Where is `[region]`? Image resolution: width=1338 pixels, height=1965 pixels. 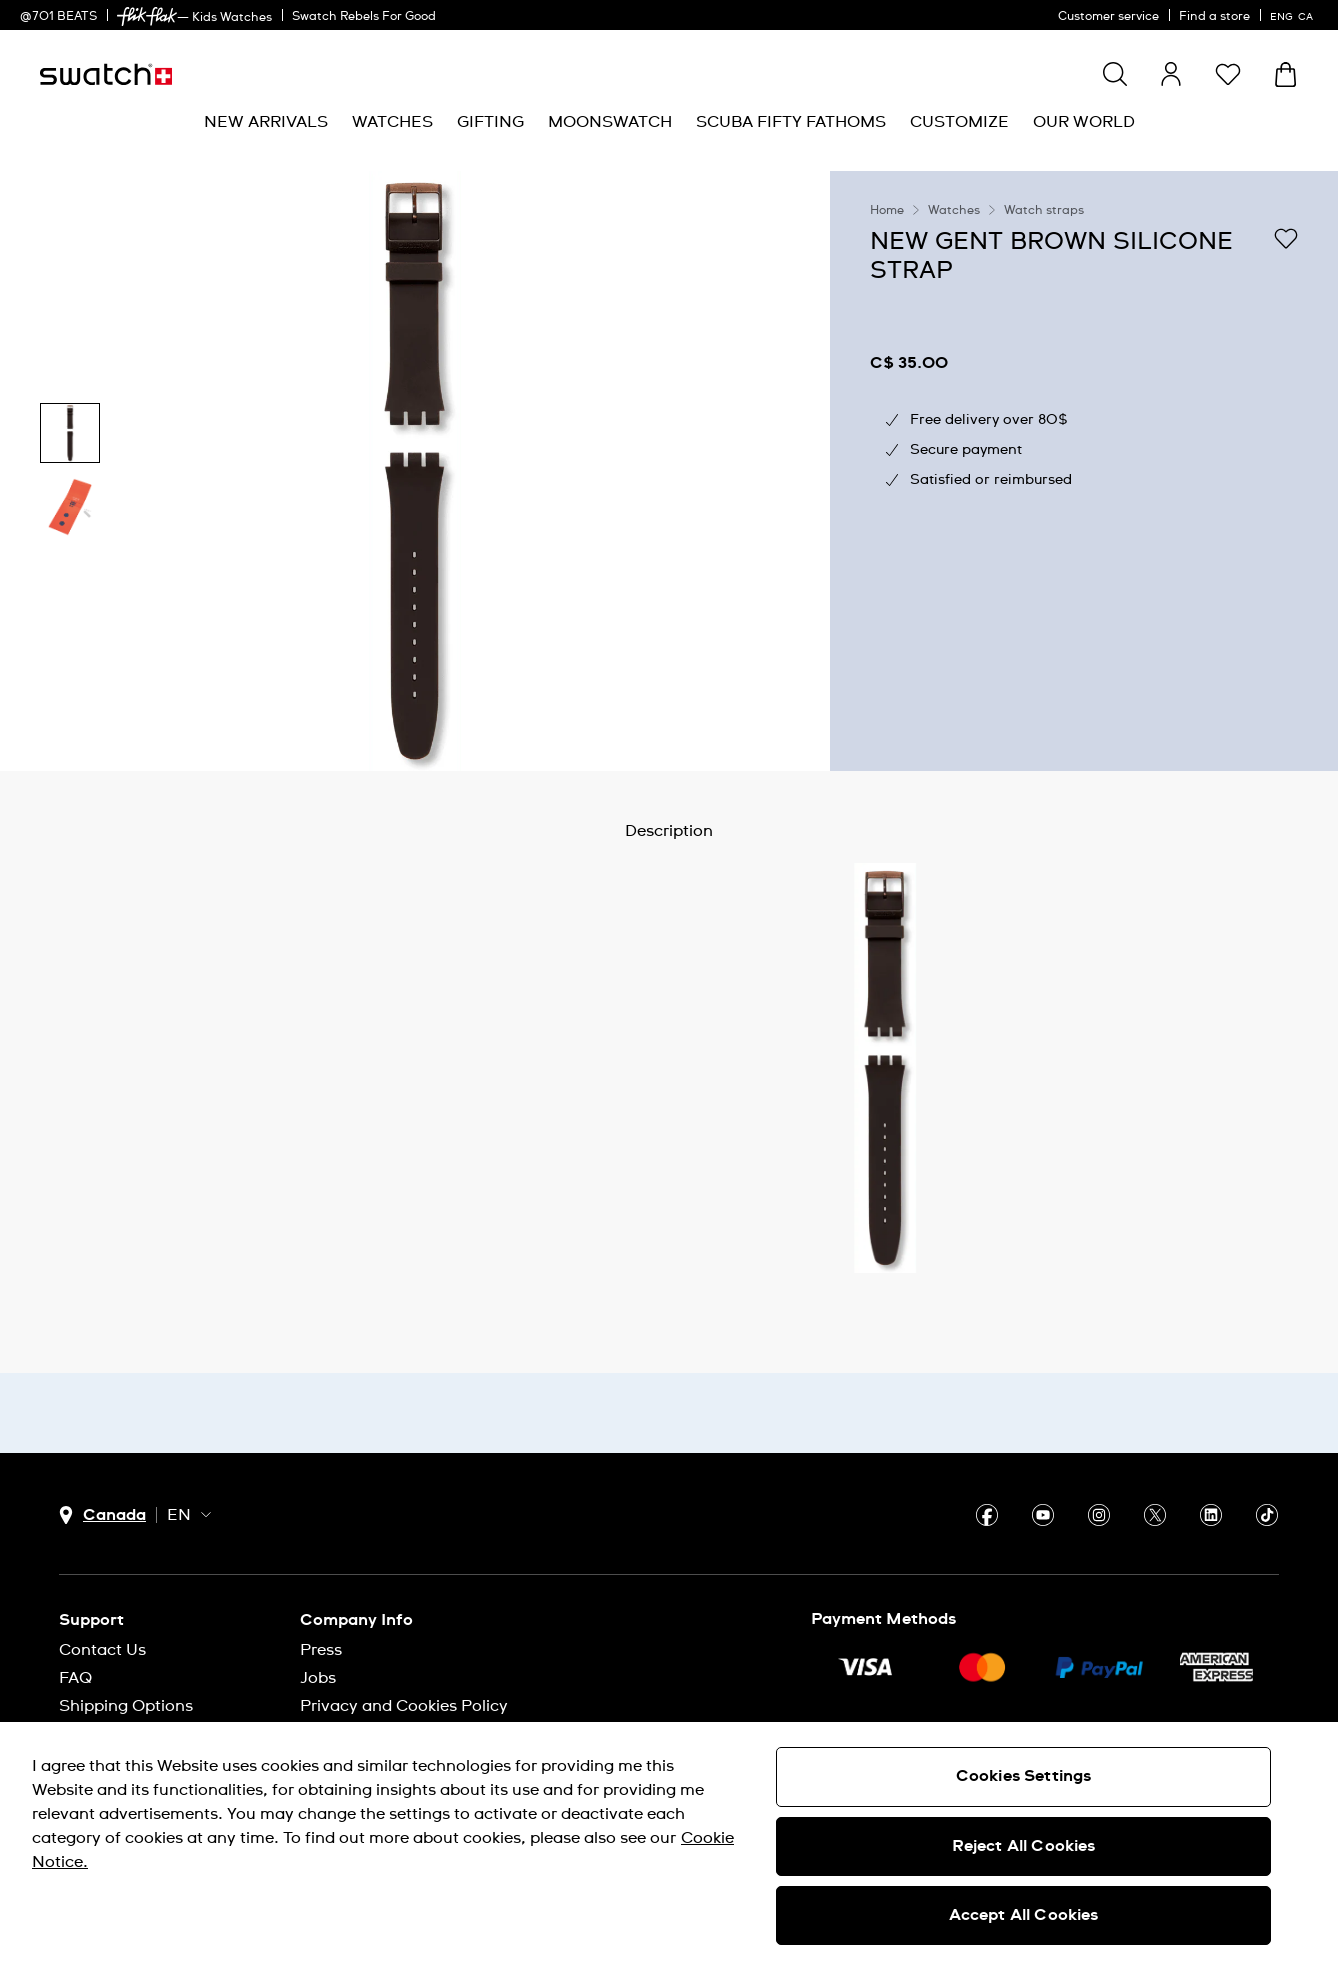
[region] is located at coordinates (1084, 471).